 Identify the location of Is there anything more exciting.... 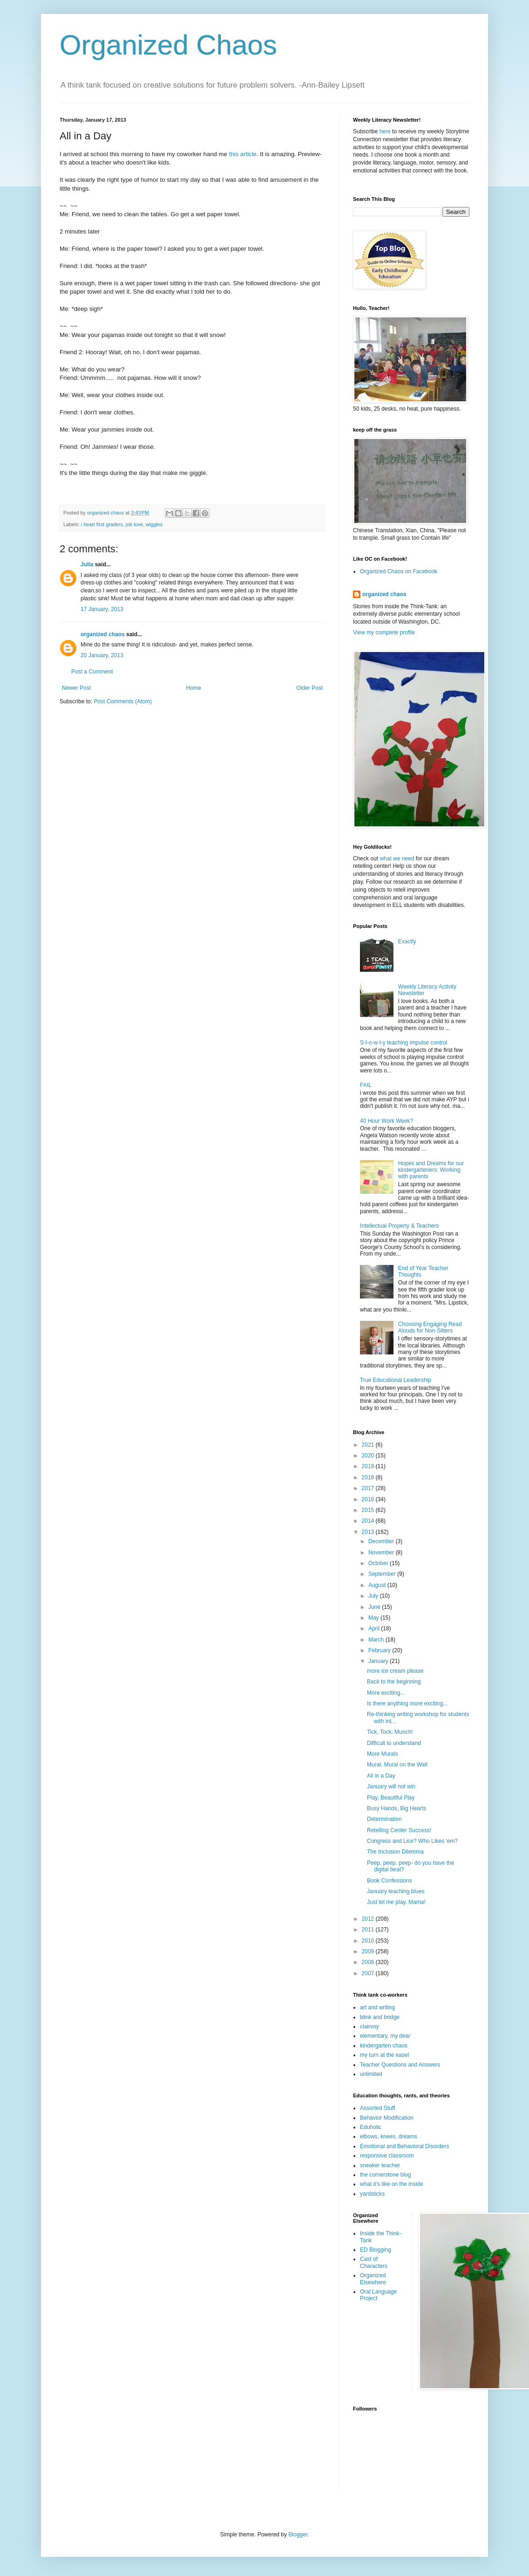
(407, 1703).